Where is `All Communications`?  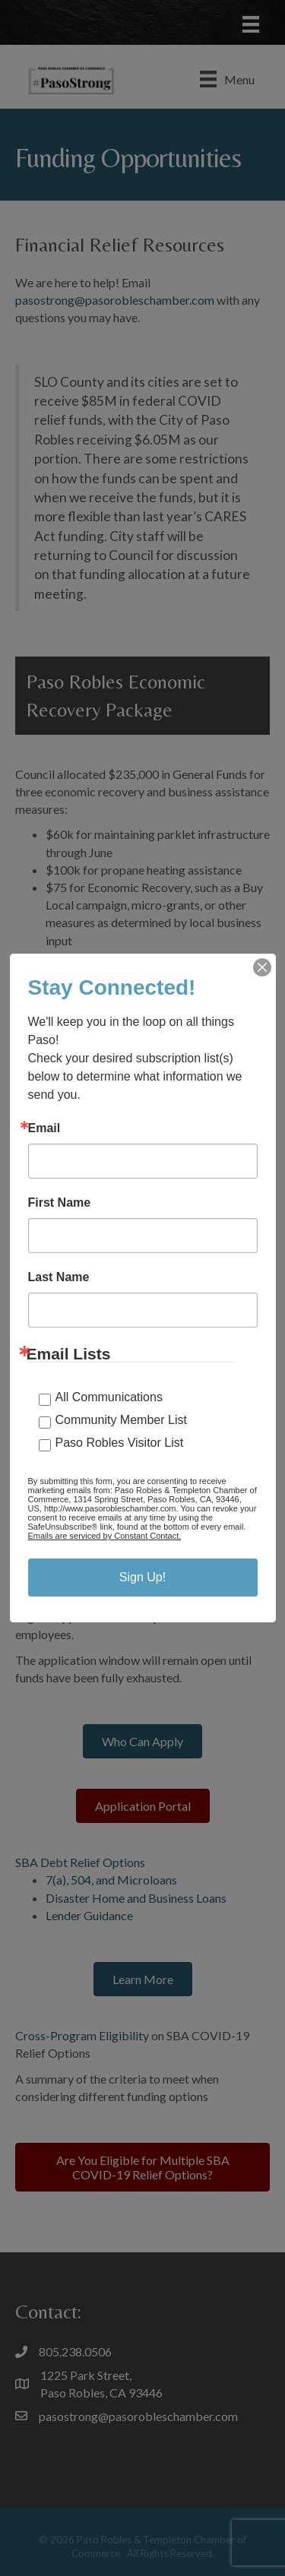 All Communications is located at coordinates (109, 1397).